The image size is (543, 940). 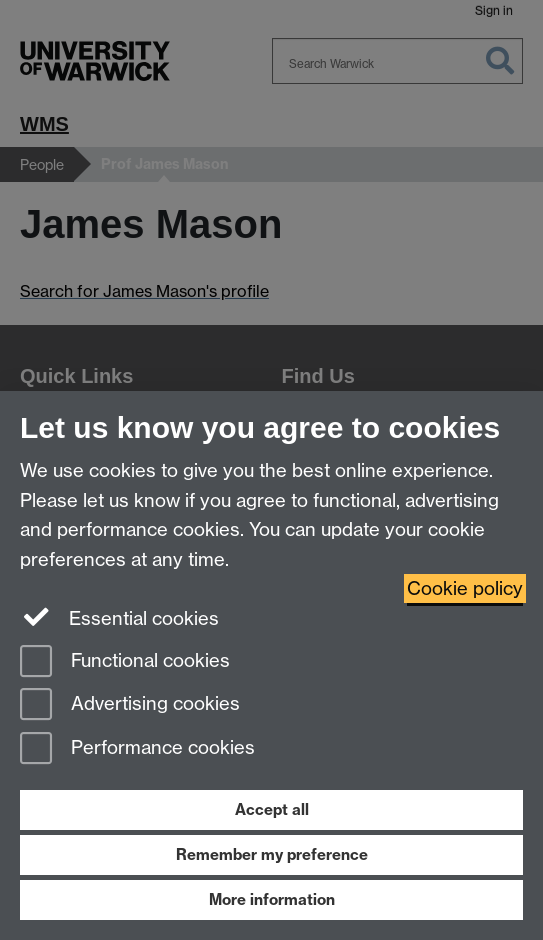 What do you see at coordinates (125, 662) in the screenshot?
I see `Functional cookies` at bounding box center [125, 662].